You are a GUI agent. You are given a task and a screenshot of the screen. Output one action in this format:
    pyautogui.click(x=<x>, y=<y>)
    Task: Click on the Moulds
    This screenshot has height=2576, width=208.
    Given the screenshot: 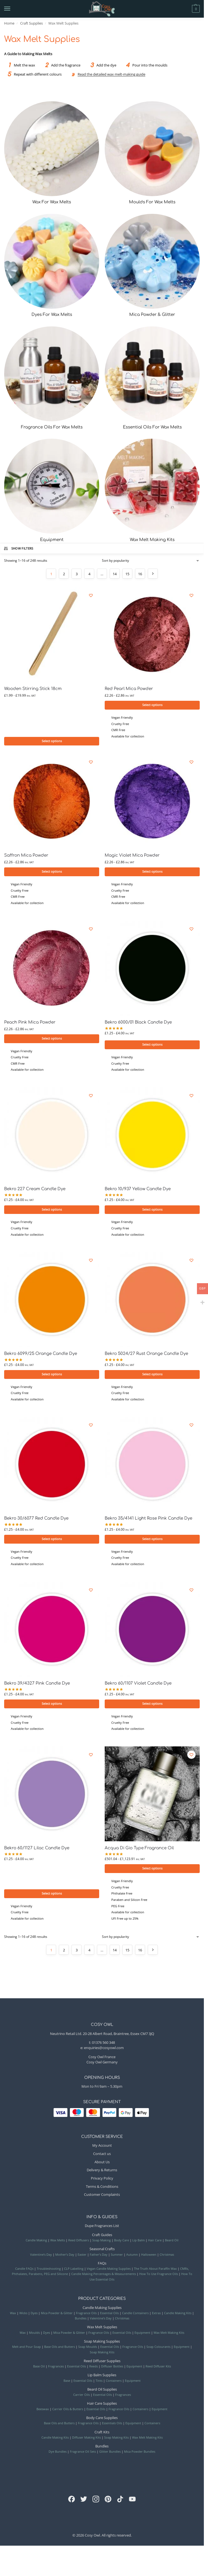 What is the action you would take?
    pyautogui.click(x=34, y=2337)
    